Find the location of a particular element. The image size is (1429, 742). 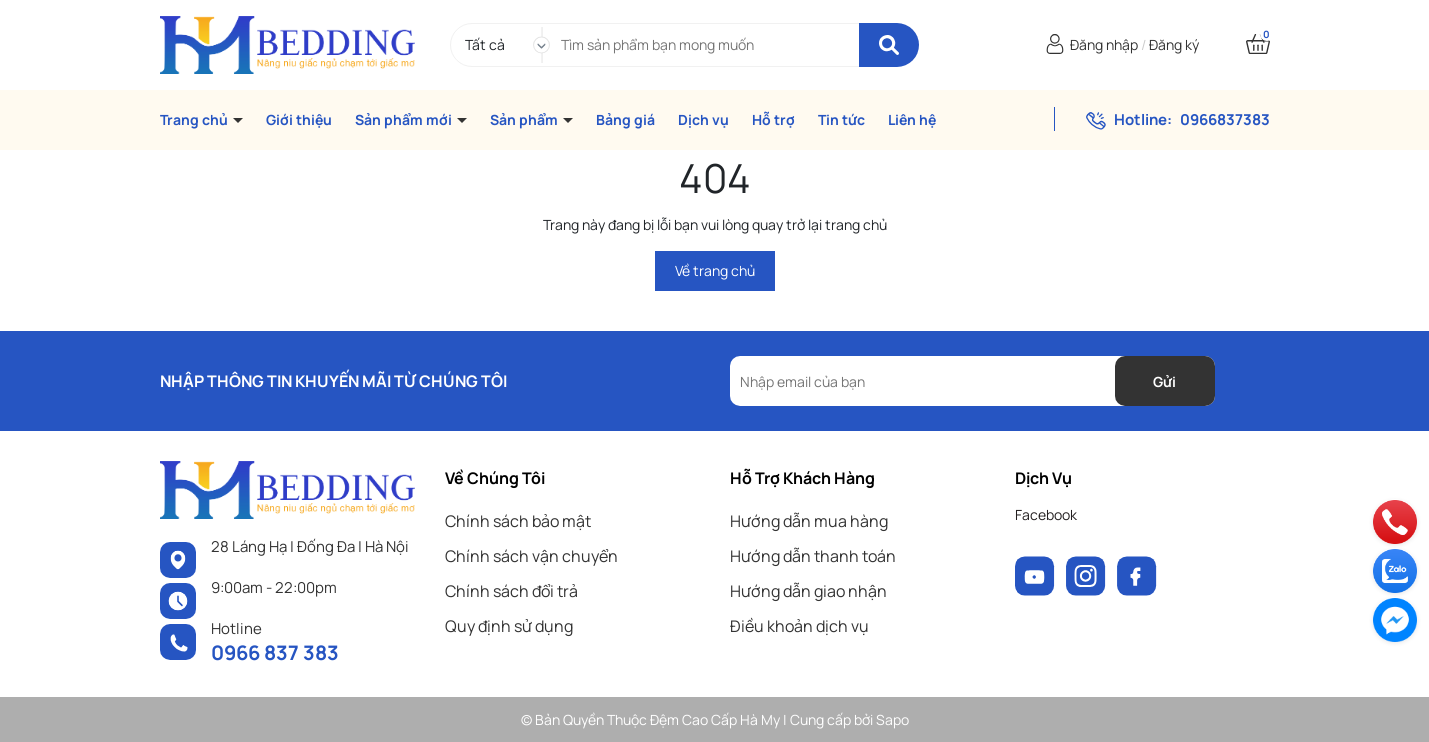

Hướng dẫn mua hàng is located at coordinates (809, 521).